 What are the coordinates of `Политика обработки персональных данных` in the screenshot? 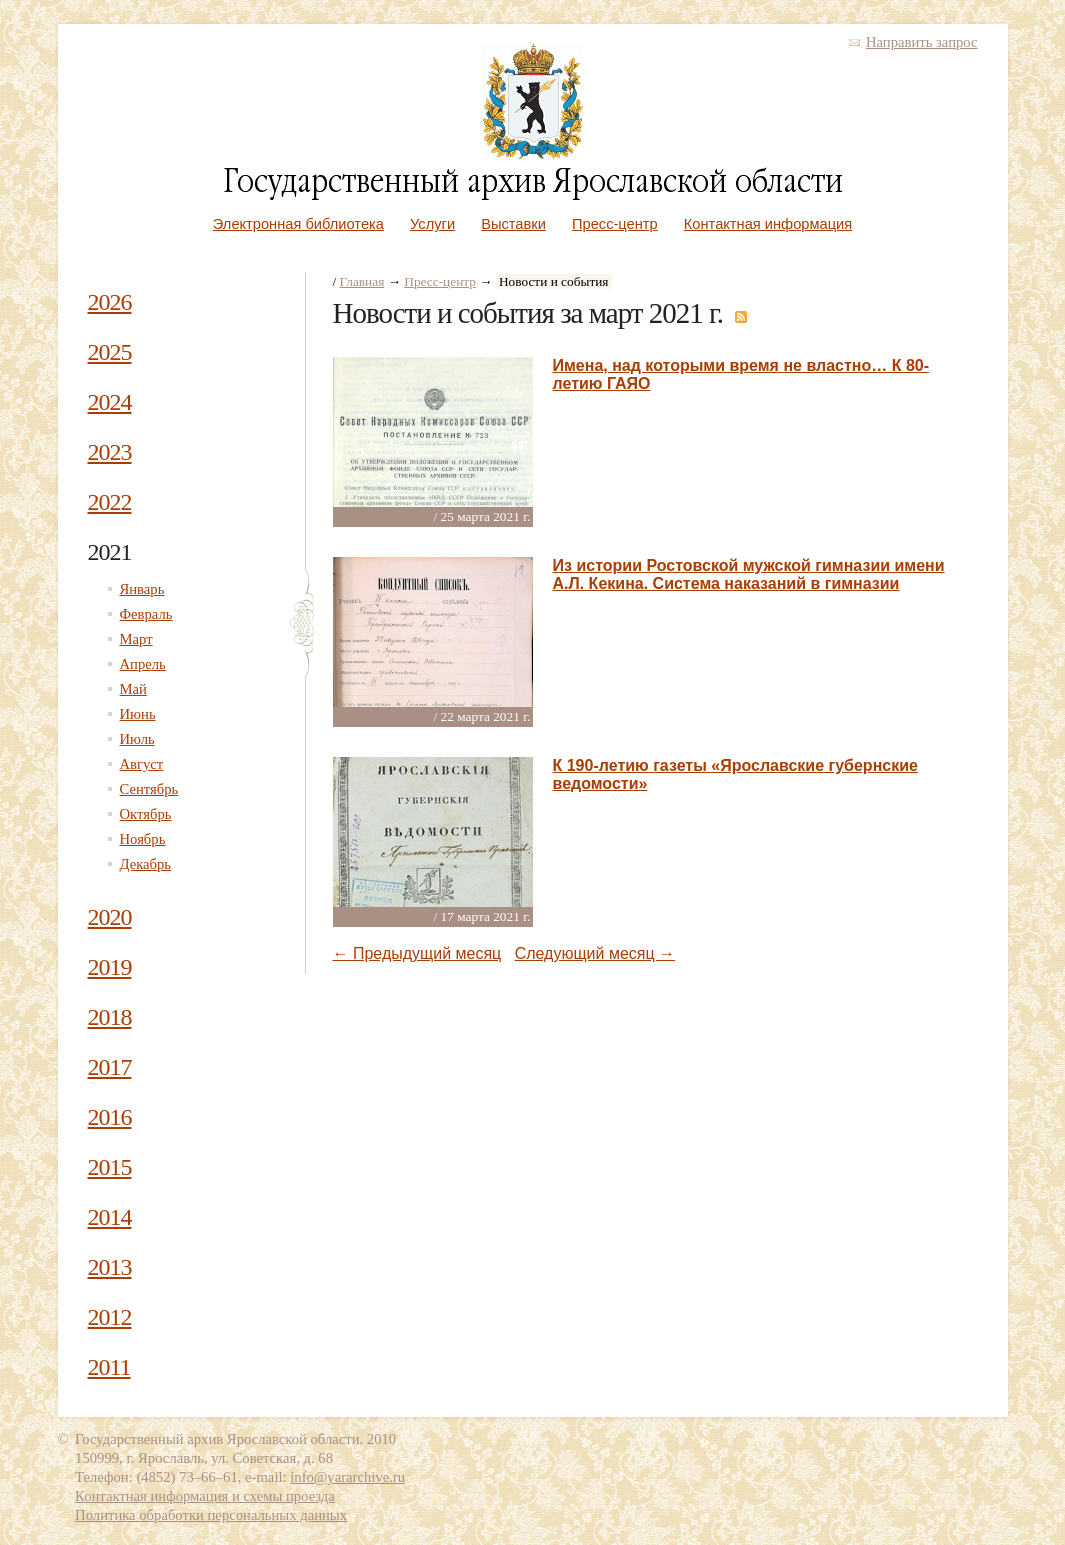 It's located at (211, 1515).